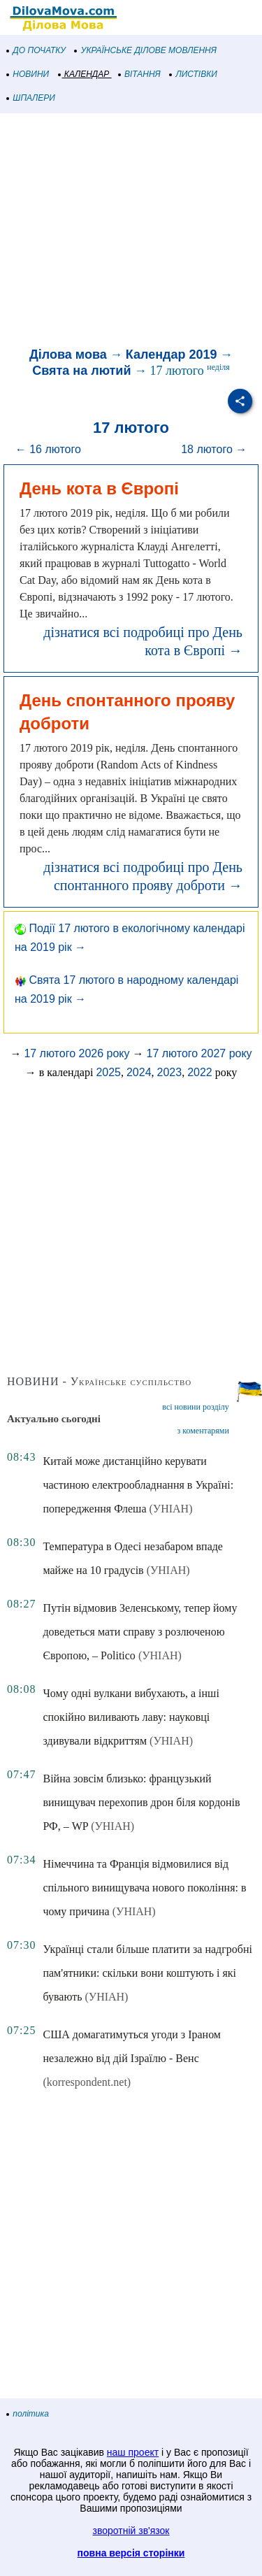 The image size is (262, 2576). What do you see at coordinates (131, 2530) in the screenshot?
I see `зворотній зв'язок` at bounding box center [131, 2530].